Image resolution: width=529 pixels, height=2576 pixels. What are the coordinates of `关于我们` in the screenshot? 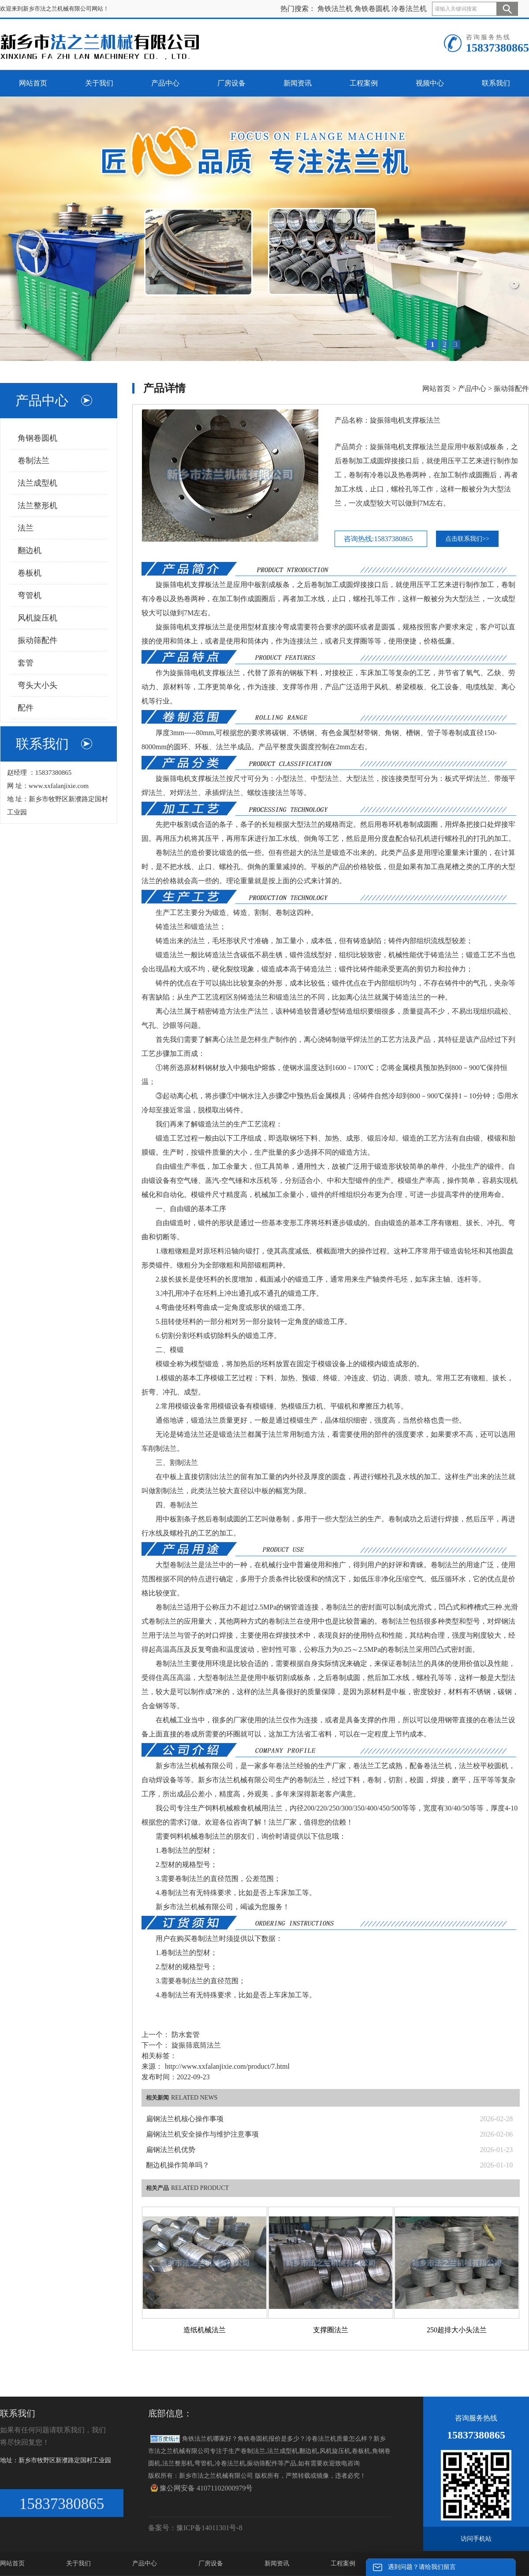 It's located at (78, 2563).